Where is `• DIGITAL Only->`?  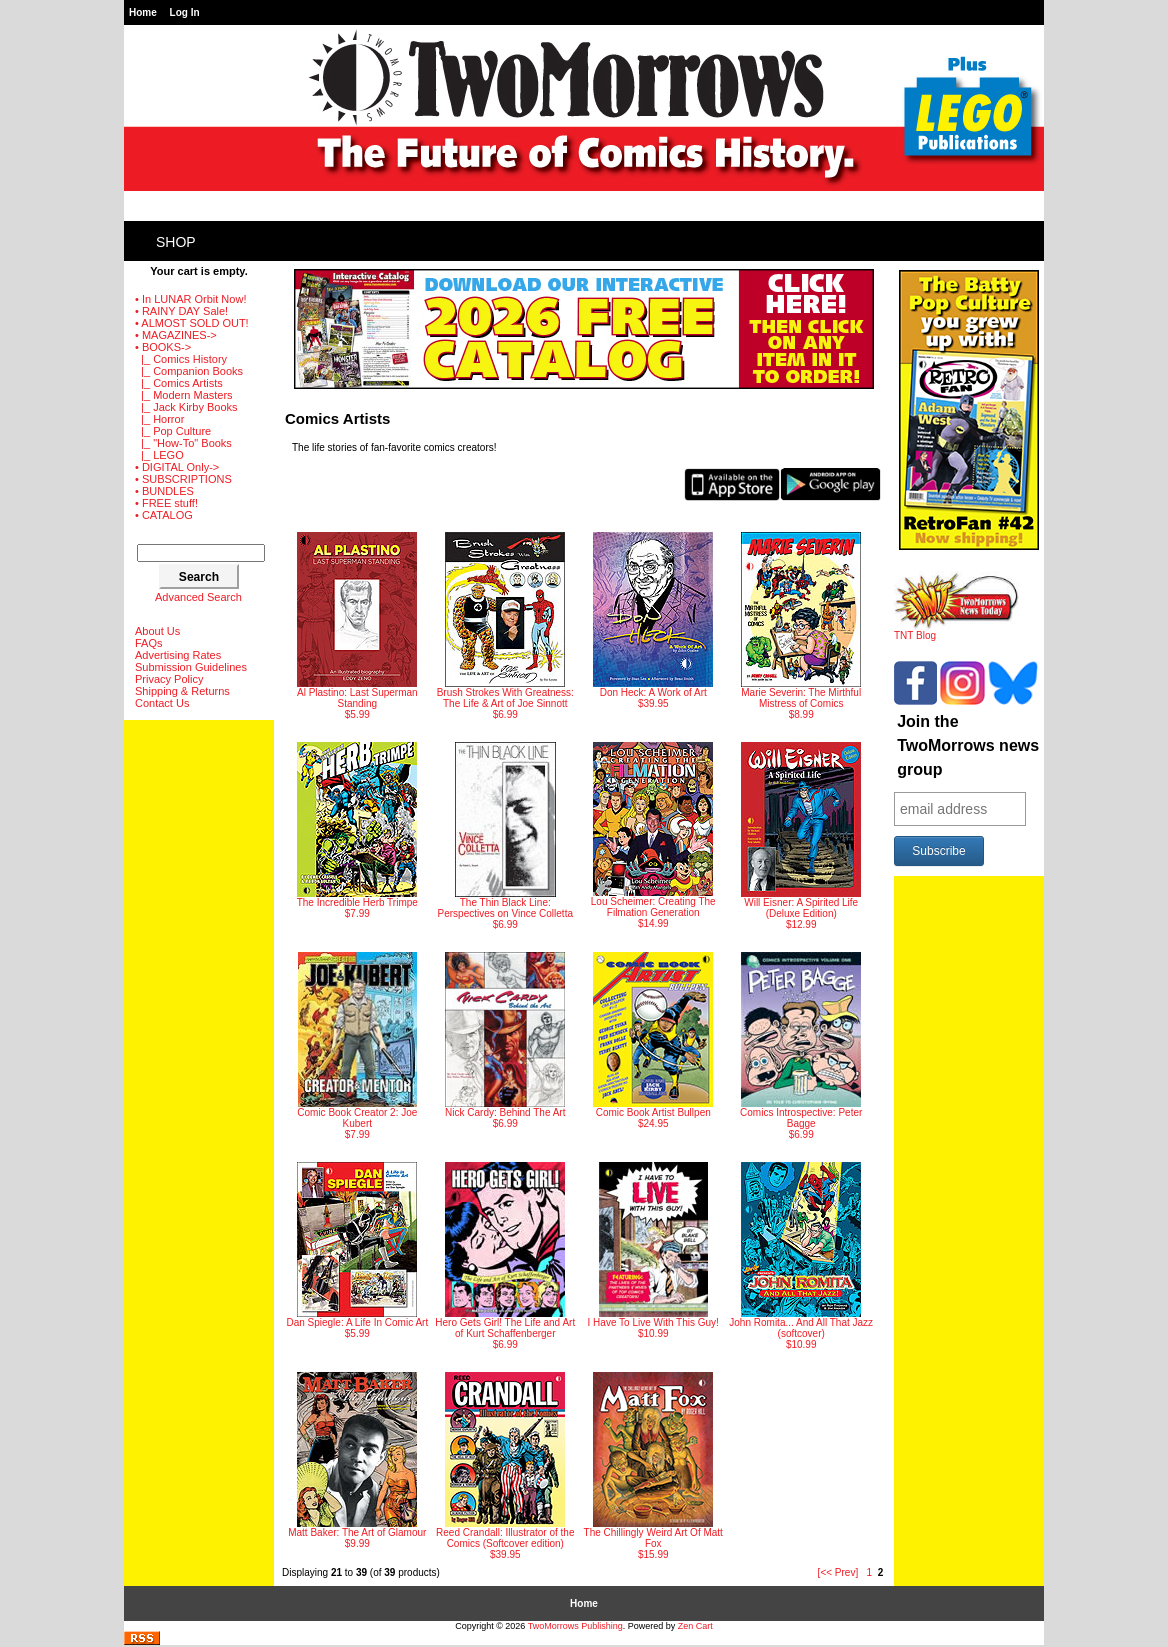 • DIGITAL Only-> is located at coordinates (177, 467).